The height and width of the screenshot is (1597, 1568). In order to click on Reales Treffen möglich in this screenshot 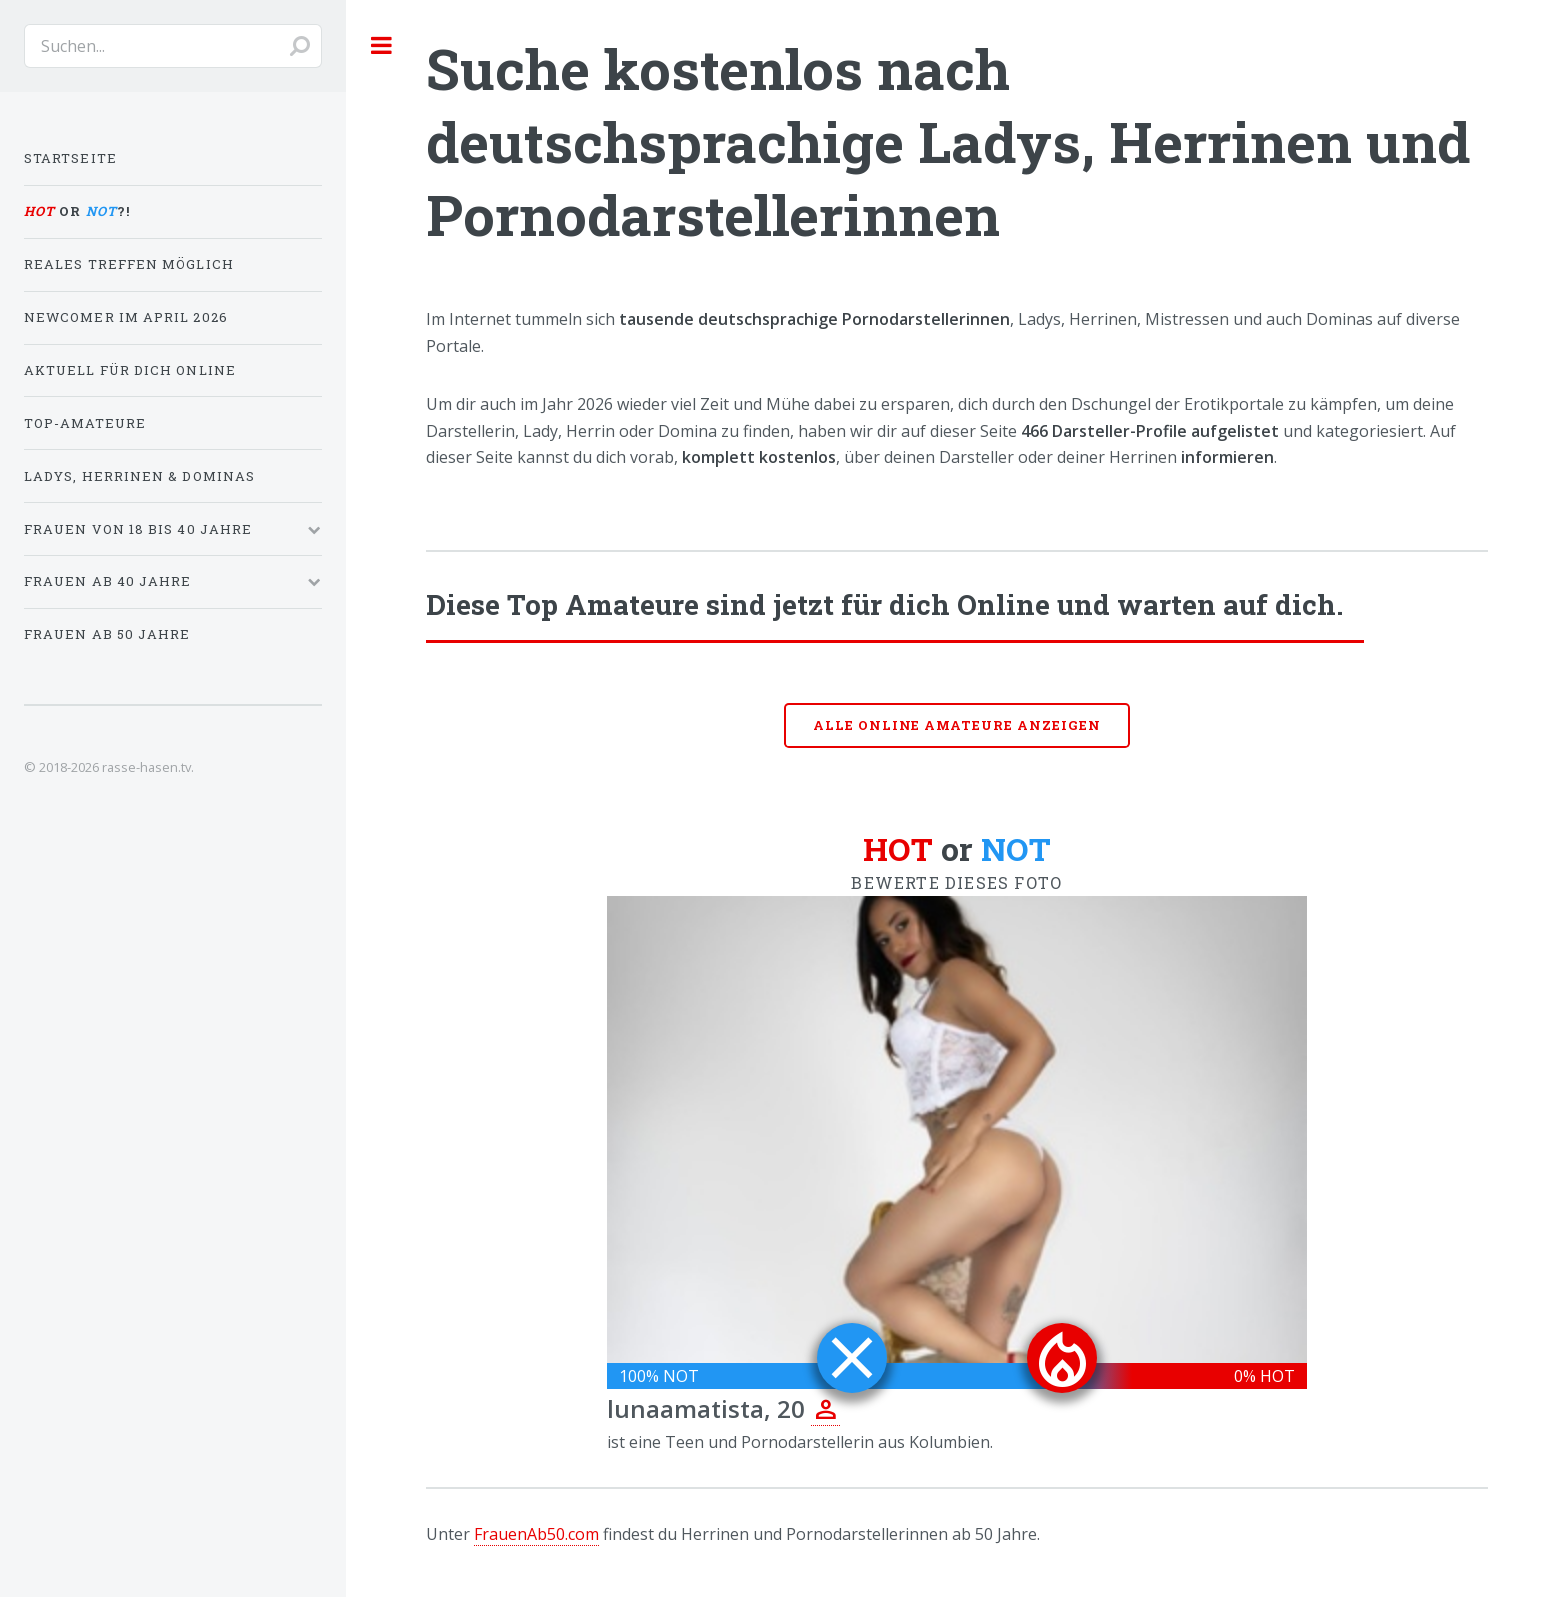, I will do `click(129, 264)`.